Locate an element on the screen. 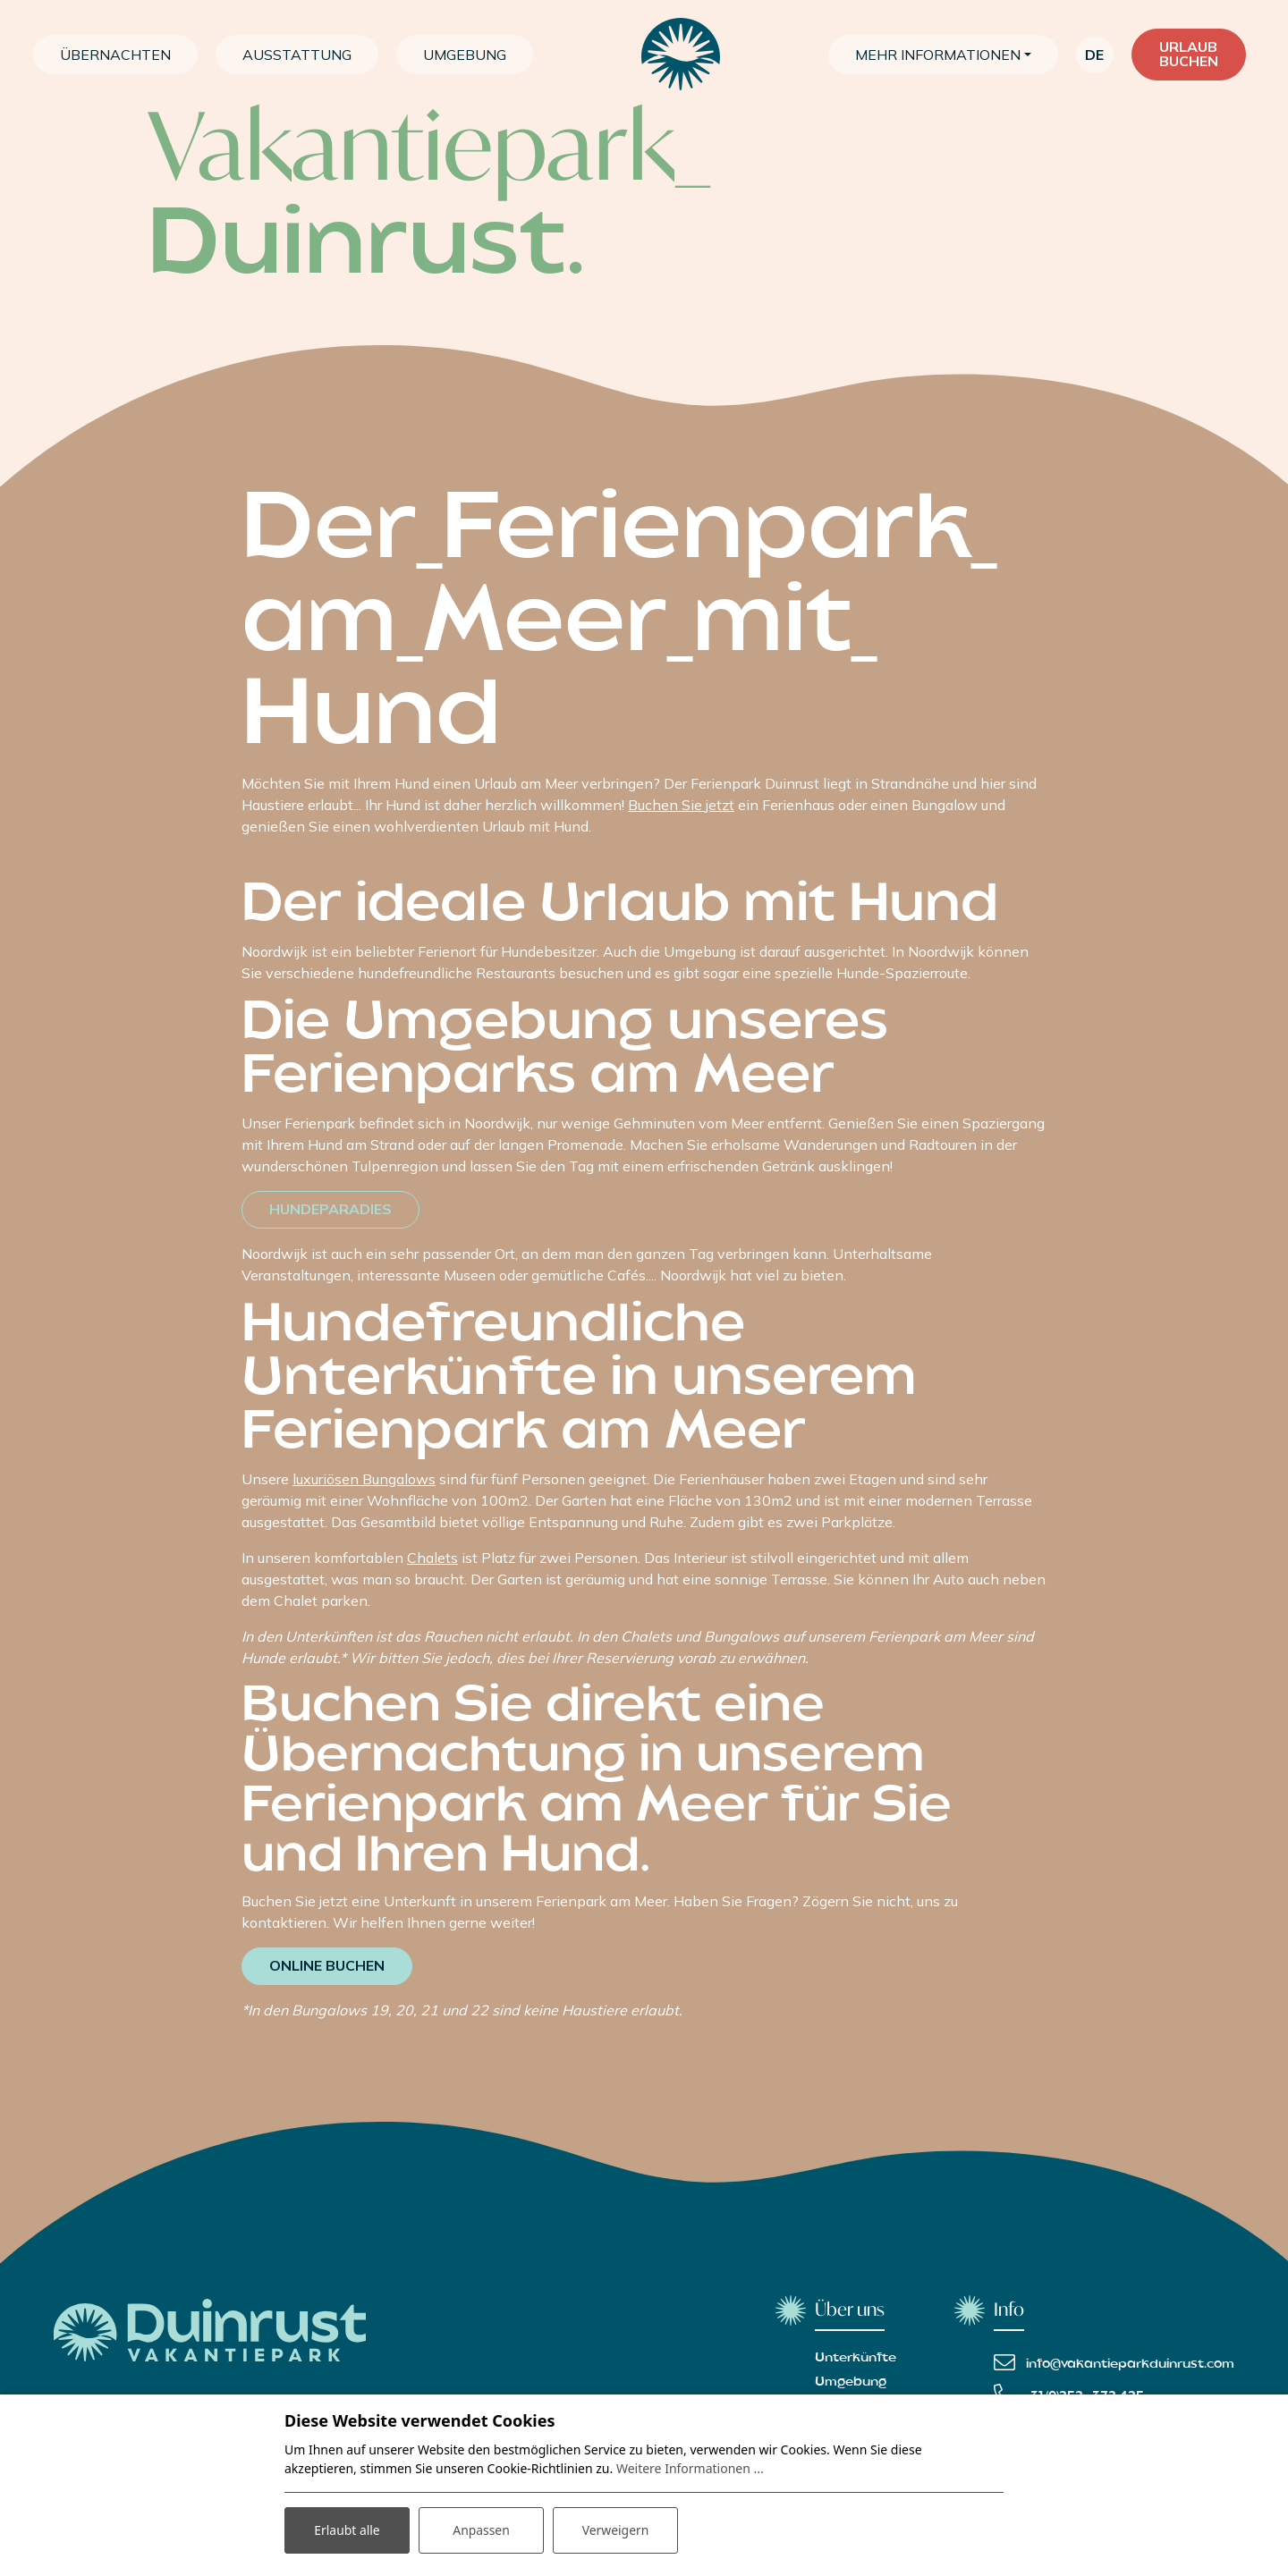 The width and height of the screenshot is (1288, 2576). Umgebung is located at coordinates (850, 2382).